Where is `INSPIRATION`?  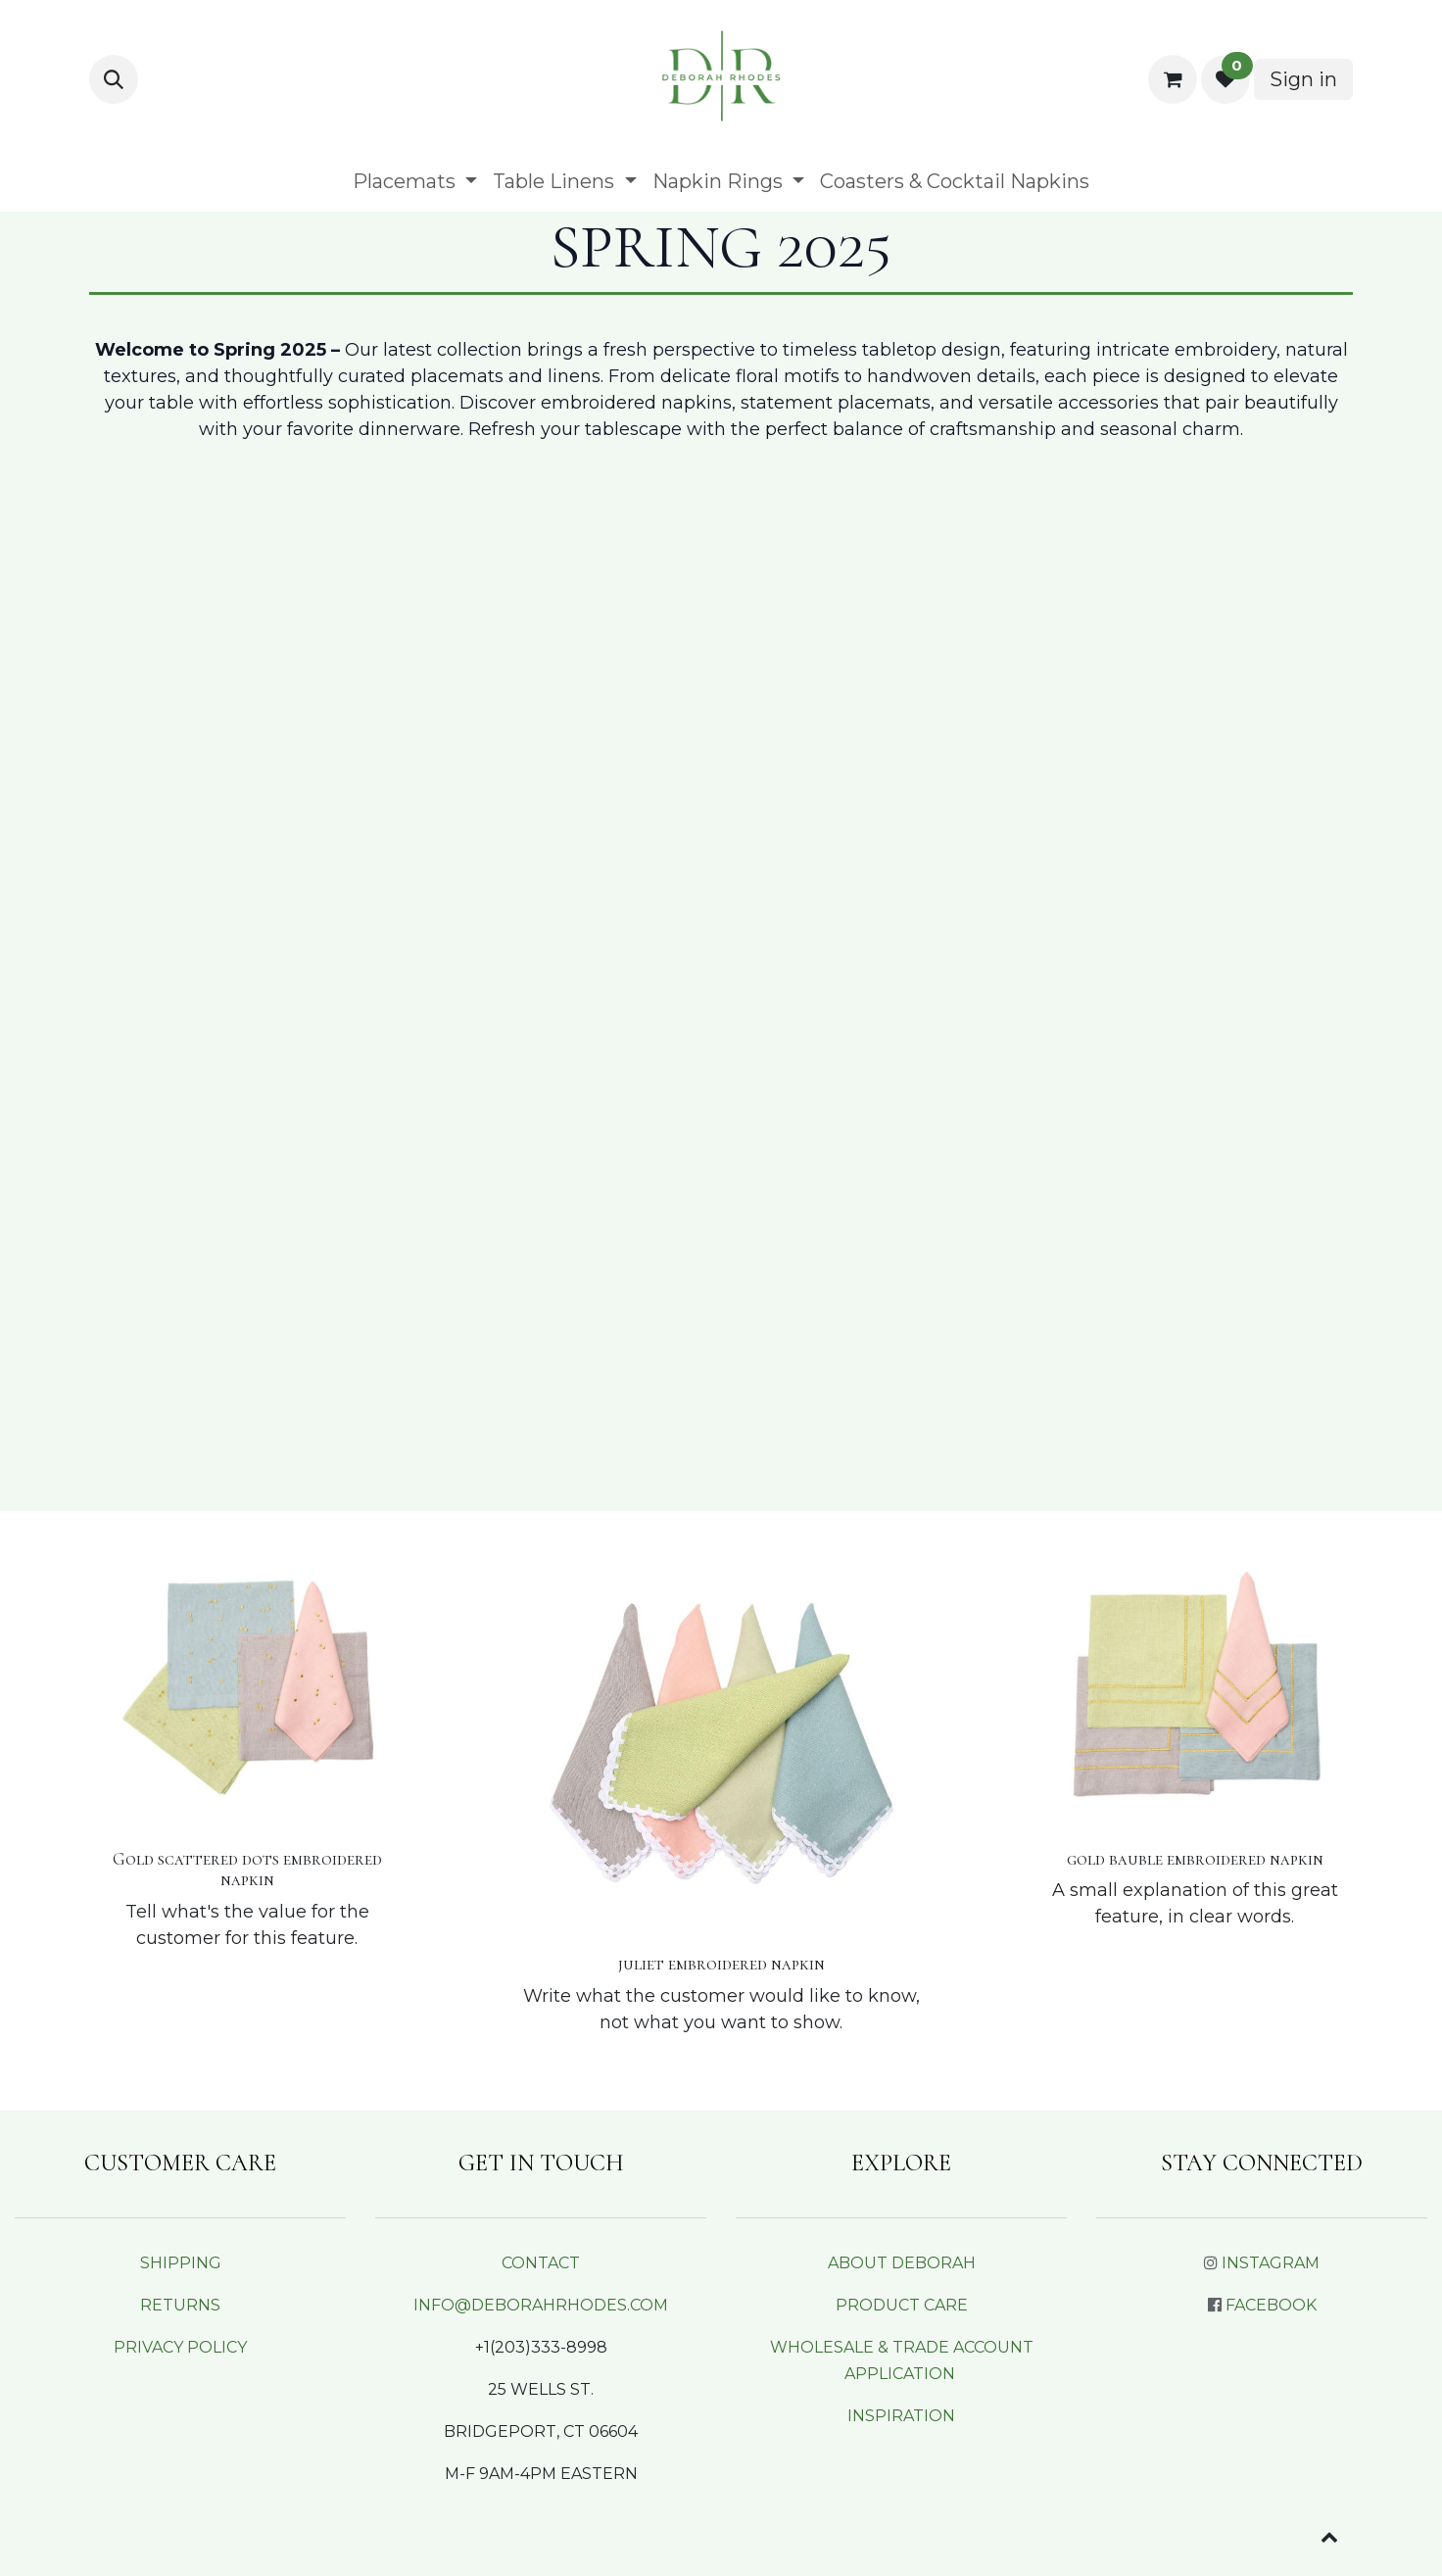
INSPIRATION is located at coordinates (901, 2415).